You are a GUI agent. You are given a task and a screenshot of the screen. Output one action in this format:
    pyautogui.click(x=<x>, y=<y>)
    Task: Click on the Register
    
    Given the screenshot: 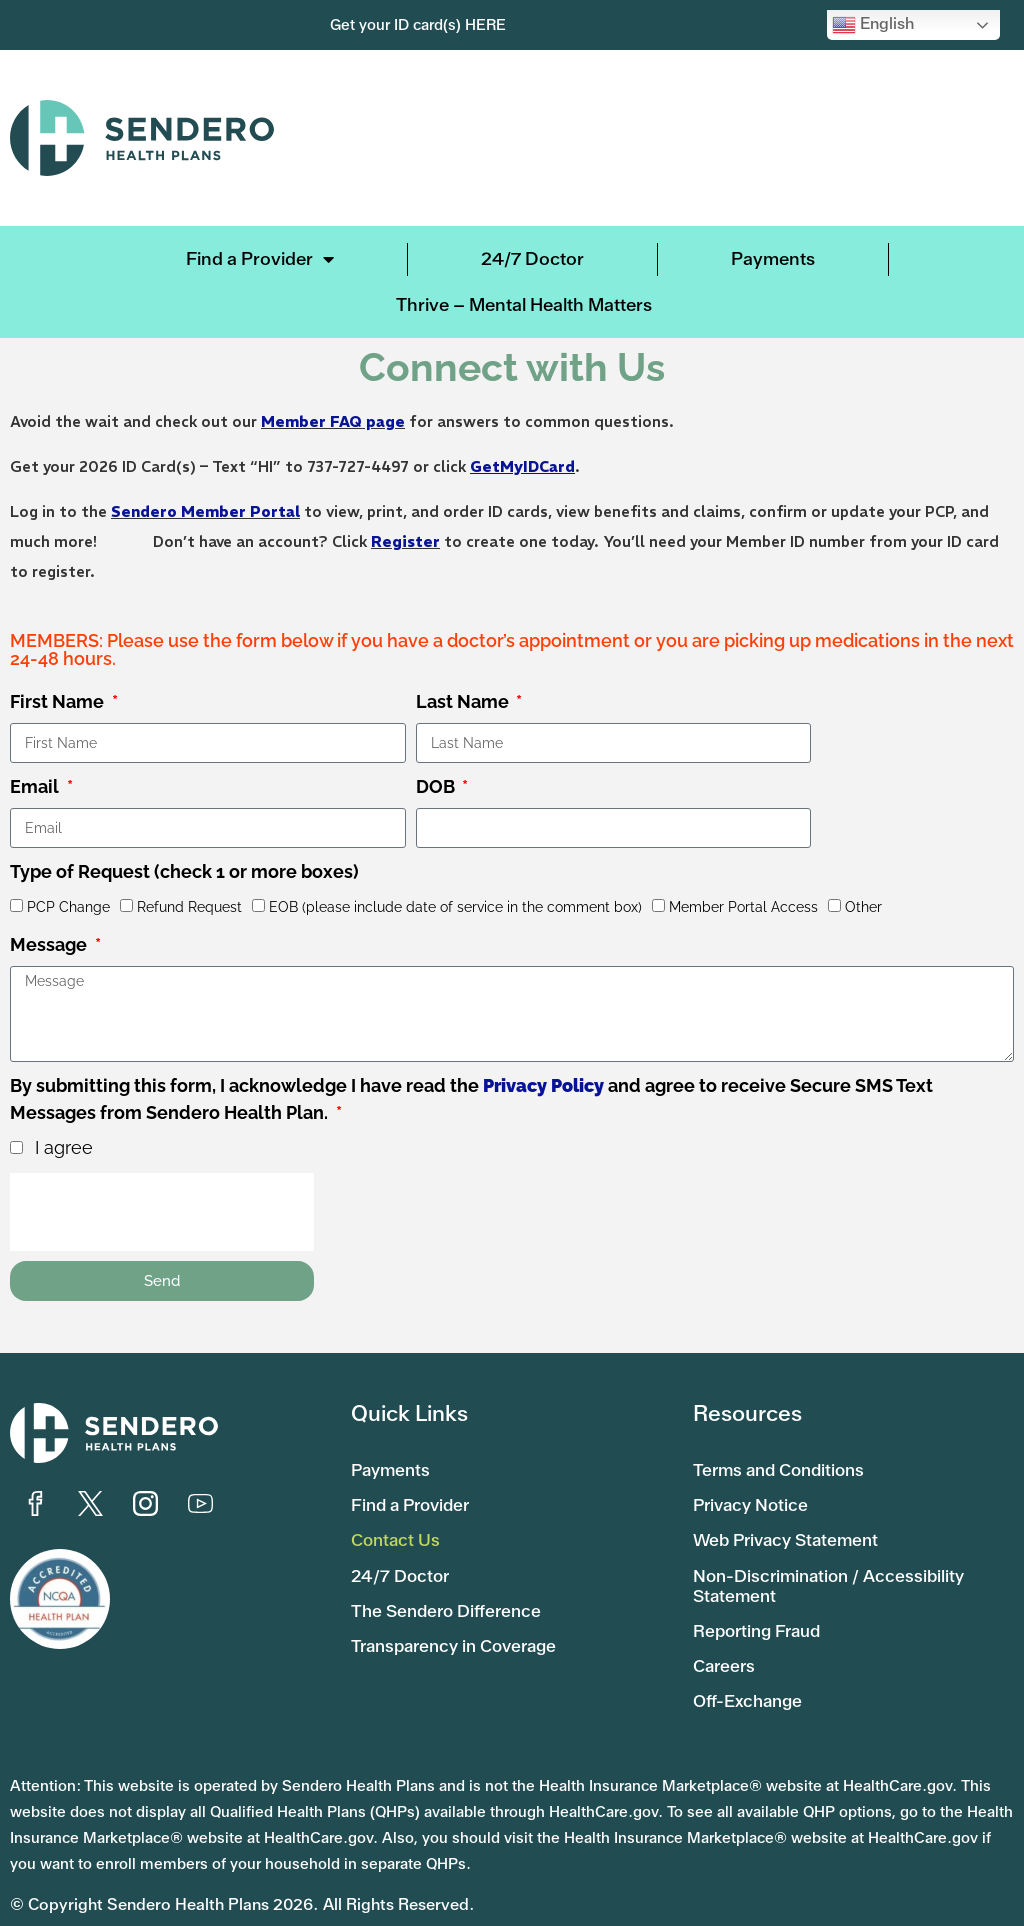 What is the action you would take?
    pyautogui.click(x=405, y=541)
    